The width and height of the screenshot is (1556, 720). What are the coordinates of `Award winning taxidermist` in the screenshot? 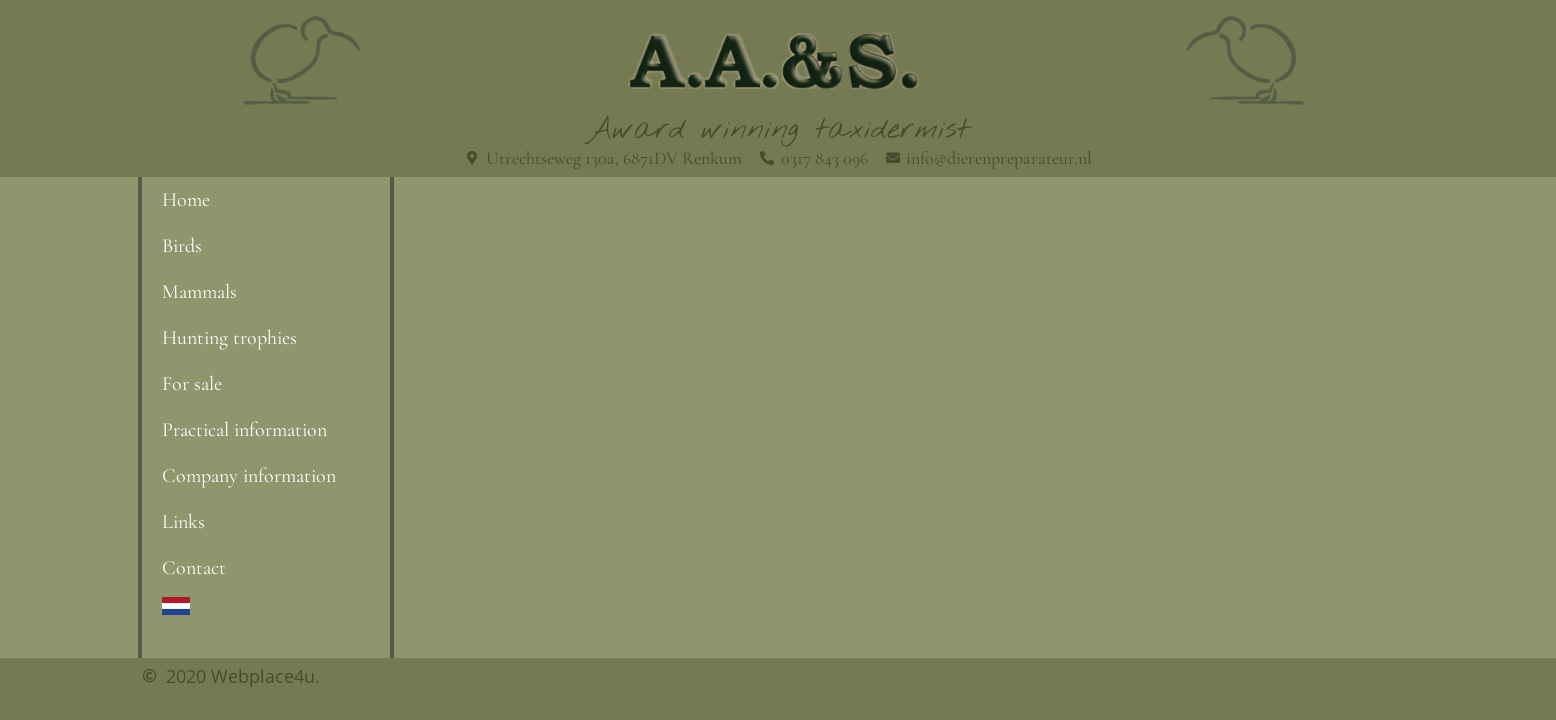 It's located at (778, 130).